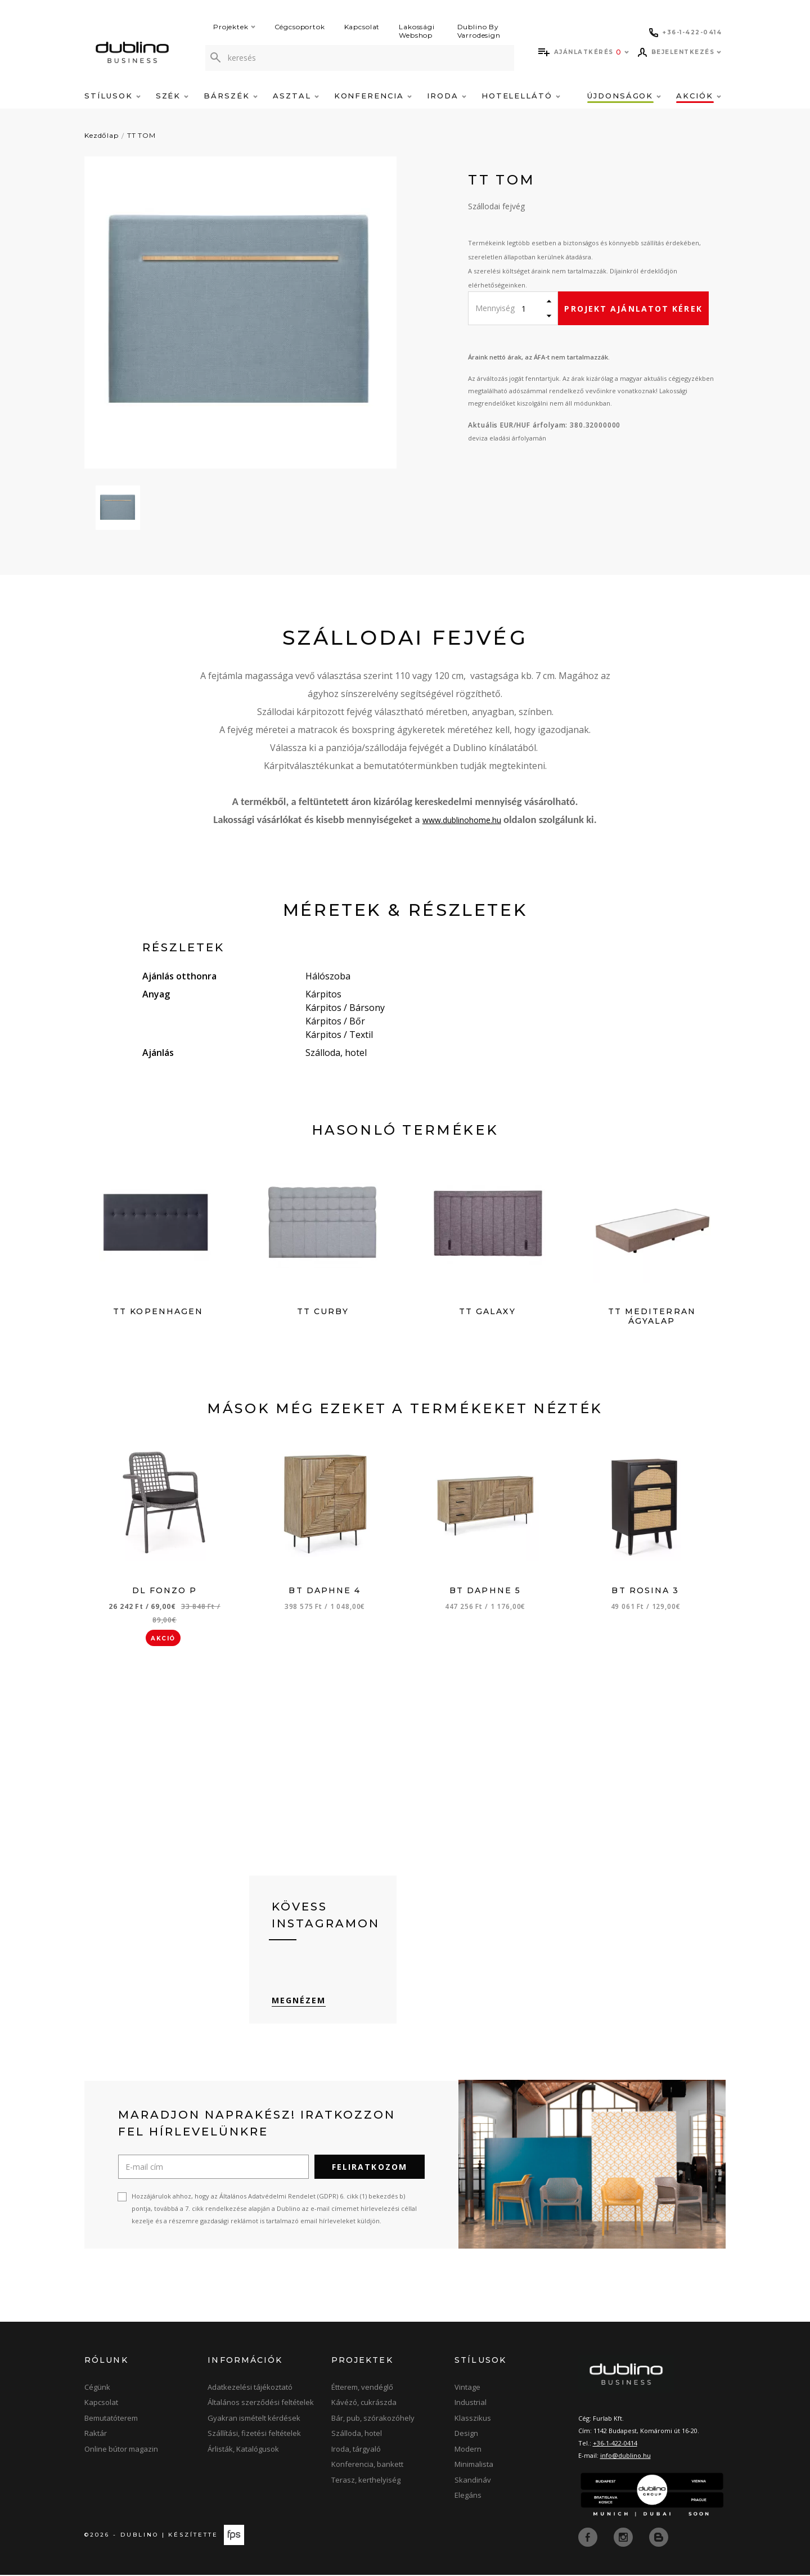 This screenshot has width=810, height=2576. I want to click on Bemutatóterem, so click(111, 2420).